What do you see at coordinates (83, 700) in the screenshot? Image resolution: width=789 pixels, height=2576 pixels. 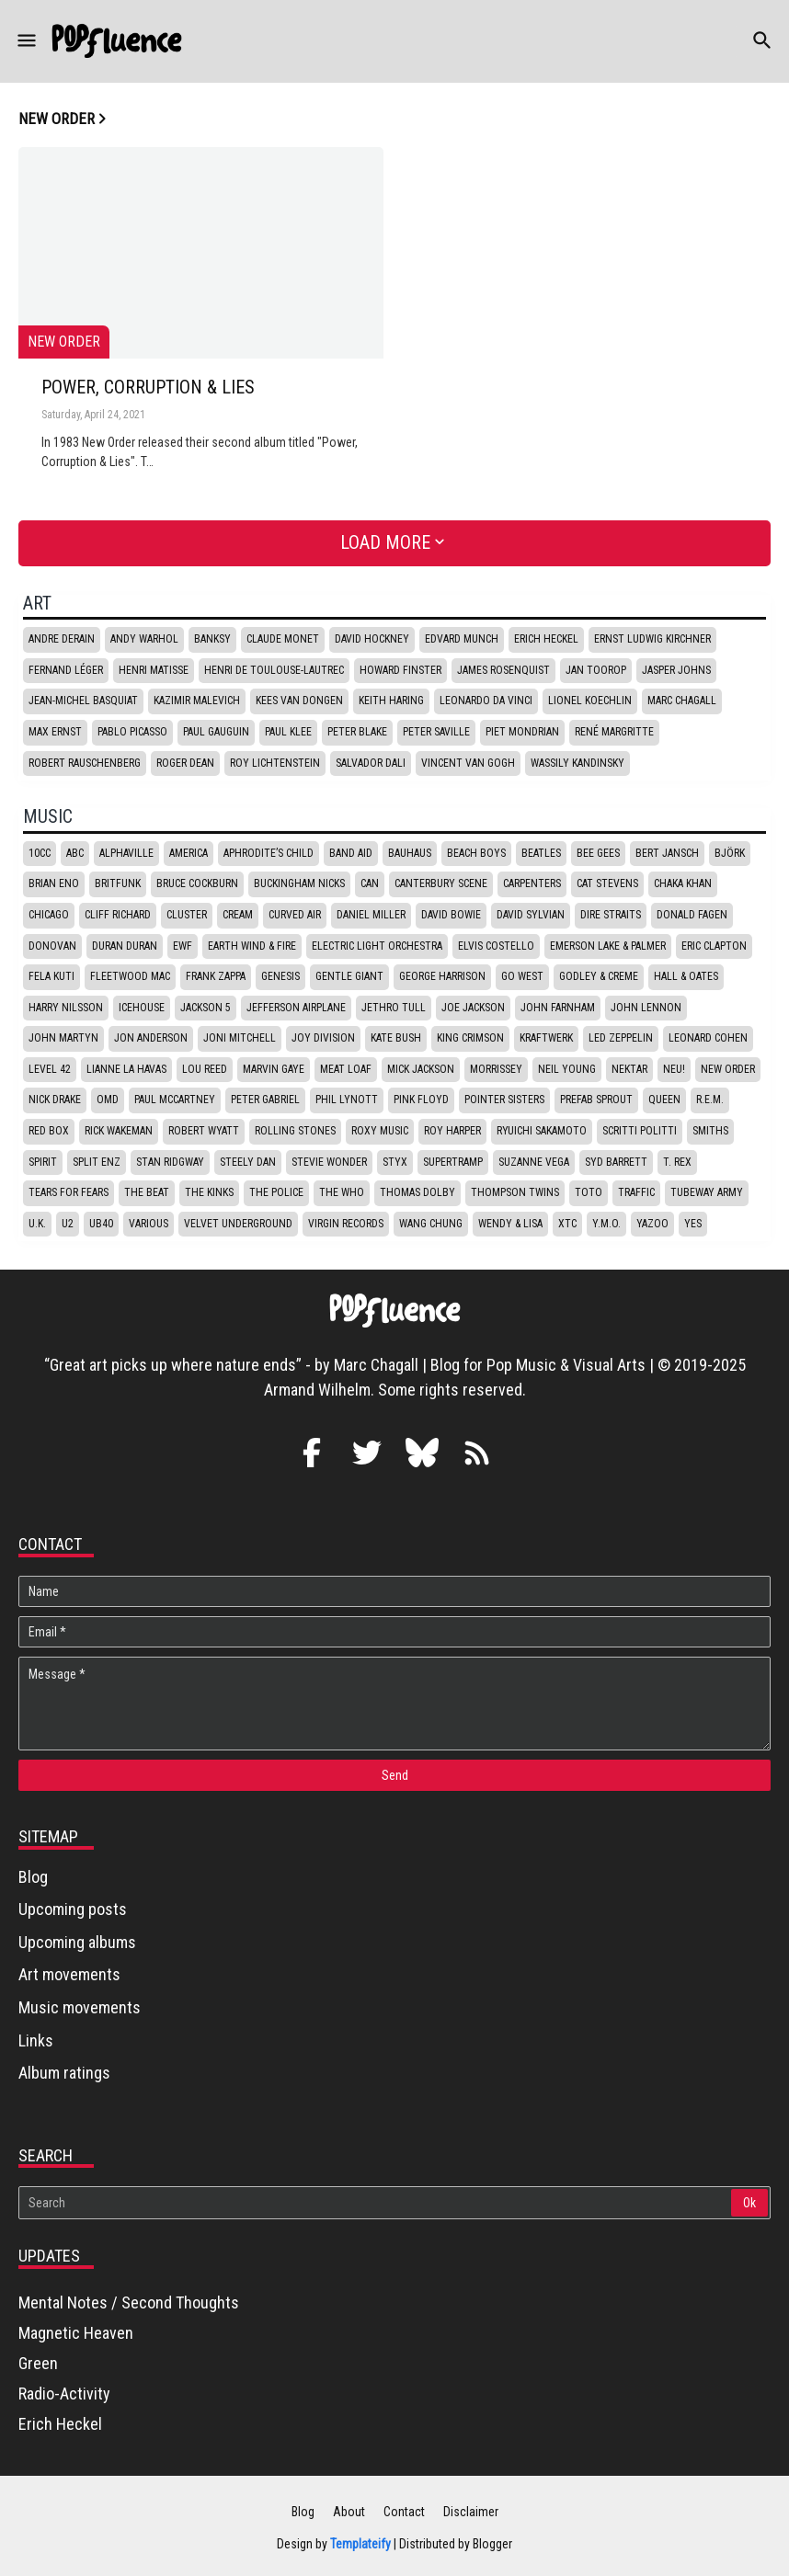 I see `Jean-Michel Basquiat` at bounding box center [83, 700].